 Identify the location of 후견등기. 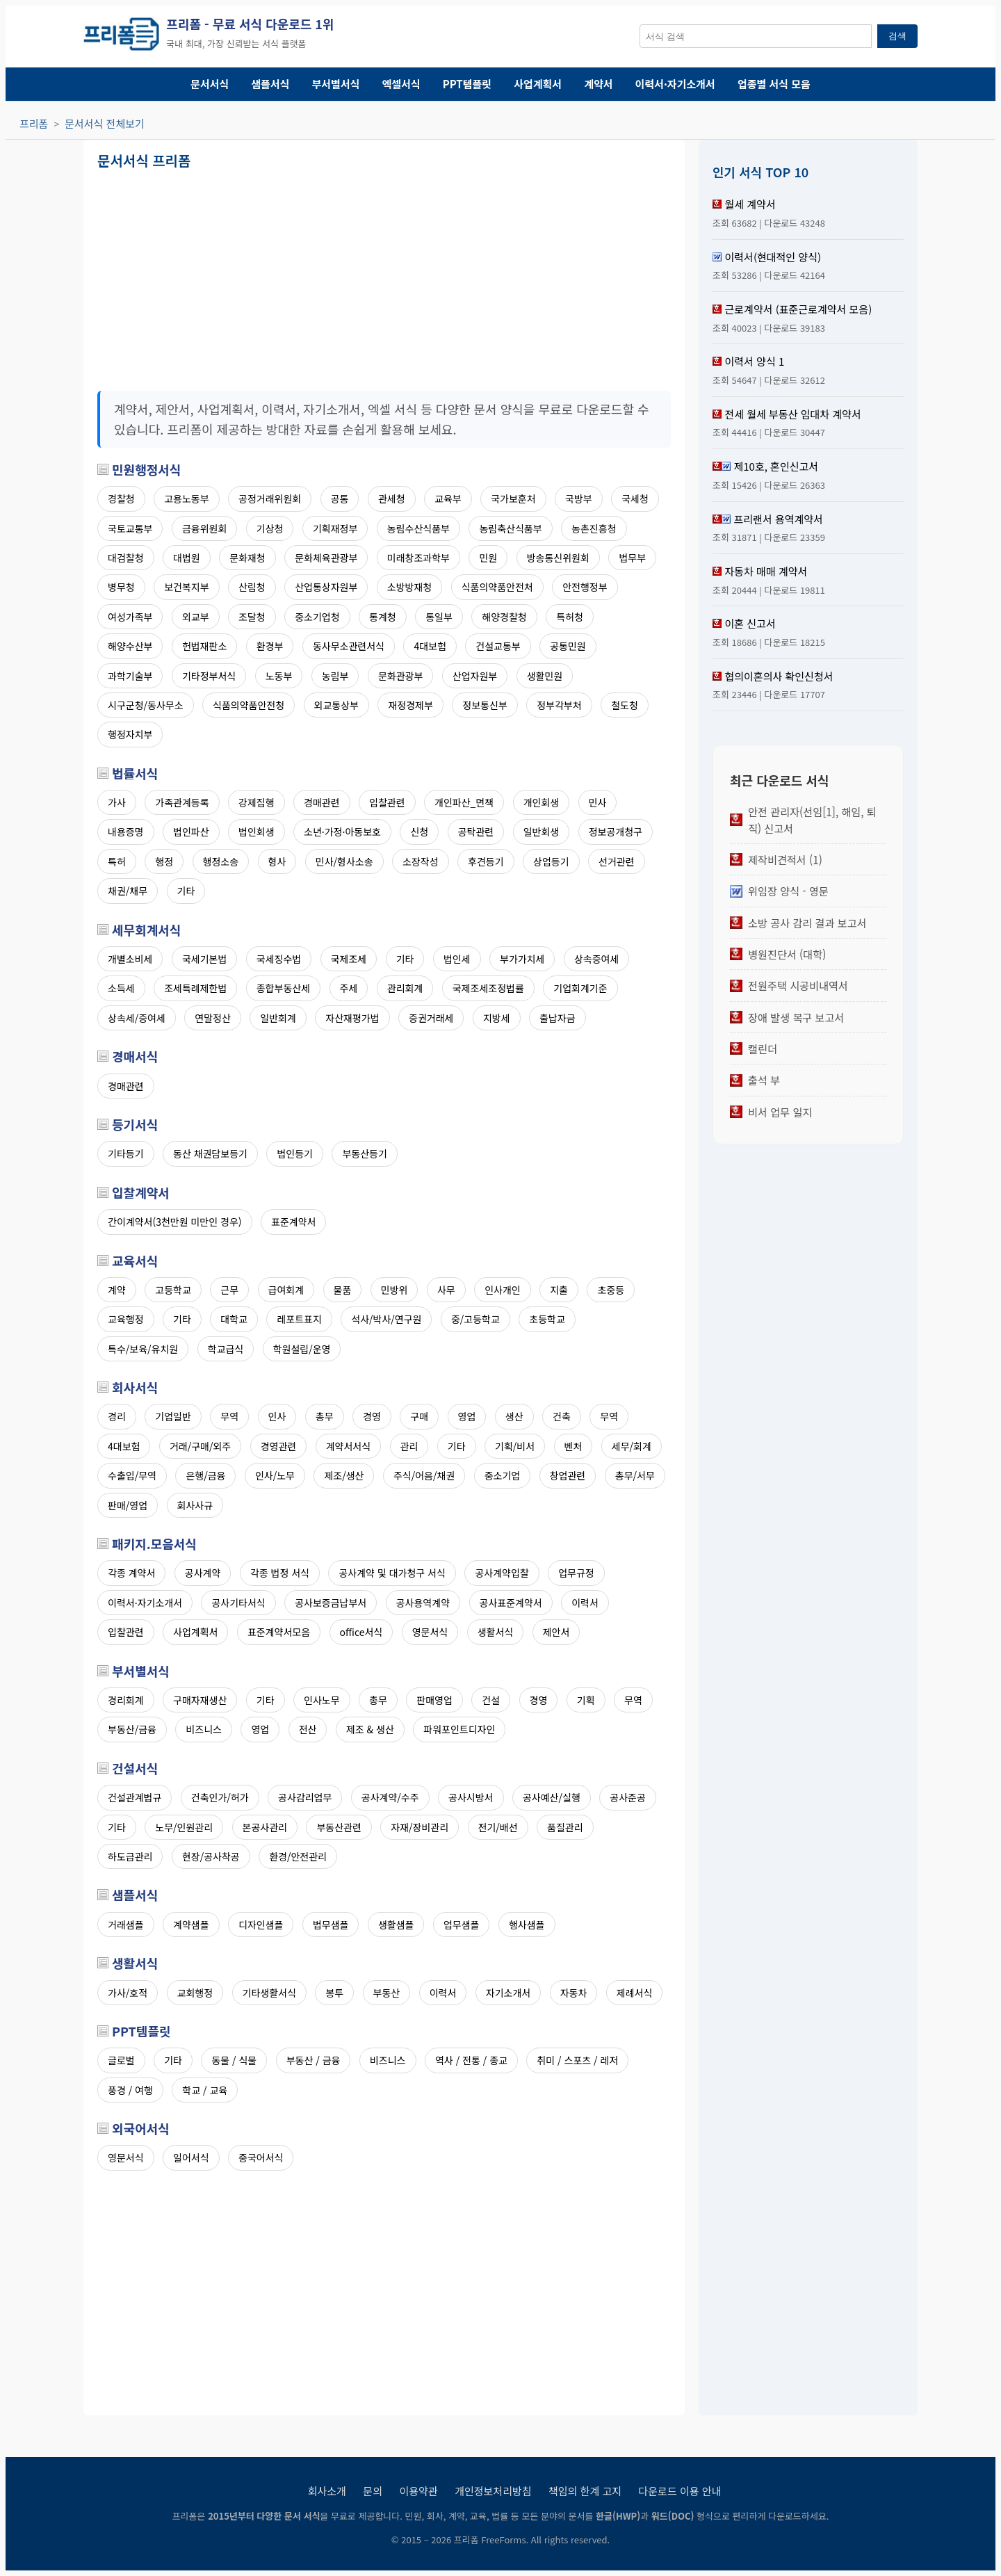
(486, 861).